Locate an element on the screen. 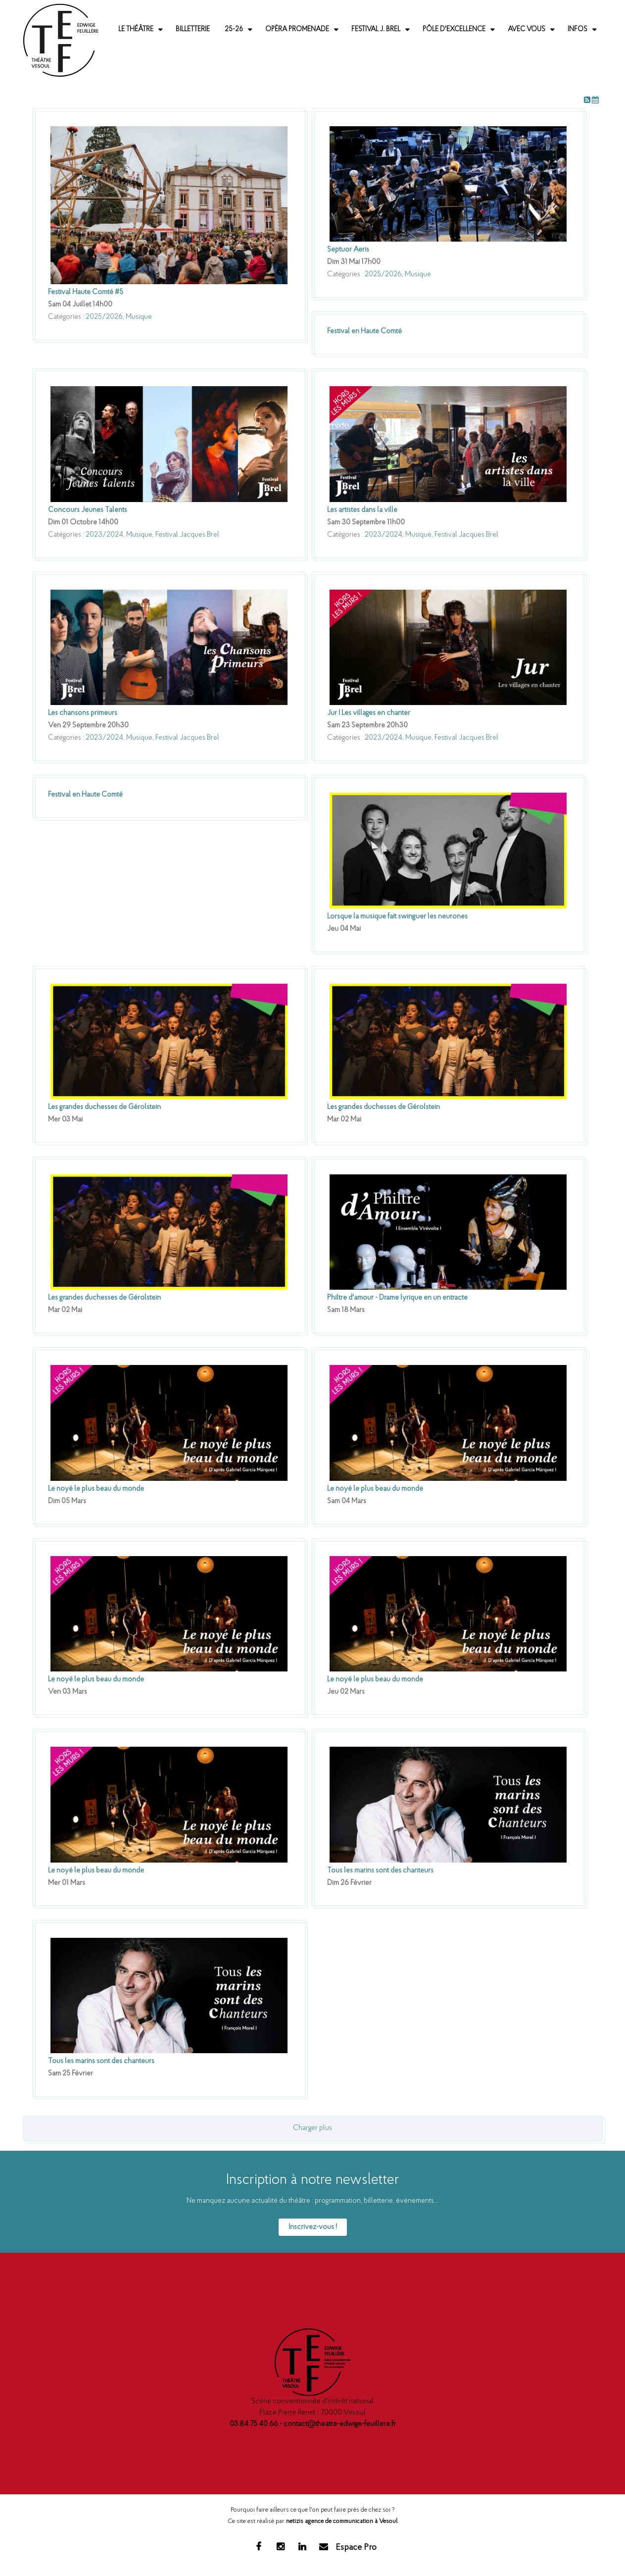 The height and width of the screenshot is (2576, 625). 25-26 is located at coordinates (234, 29).